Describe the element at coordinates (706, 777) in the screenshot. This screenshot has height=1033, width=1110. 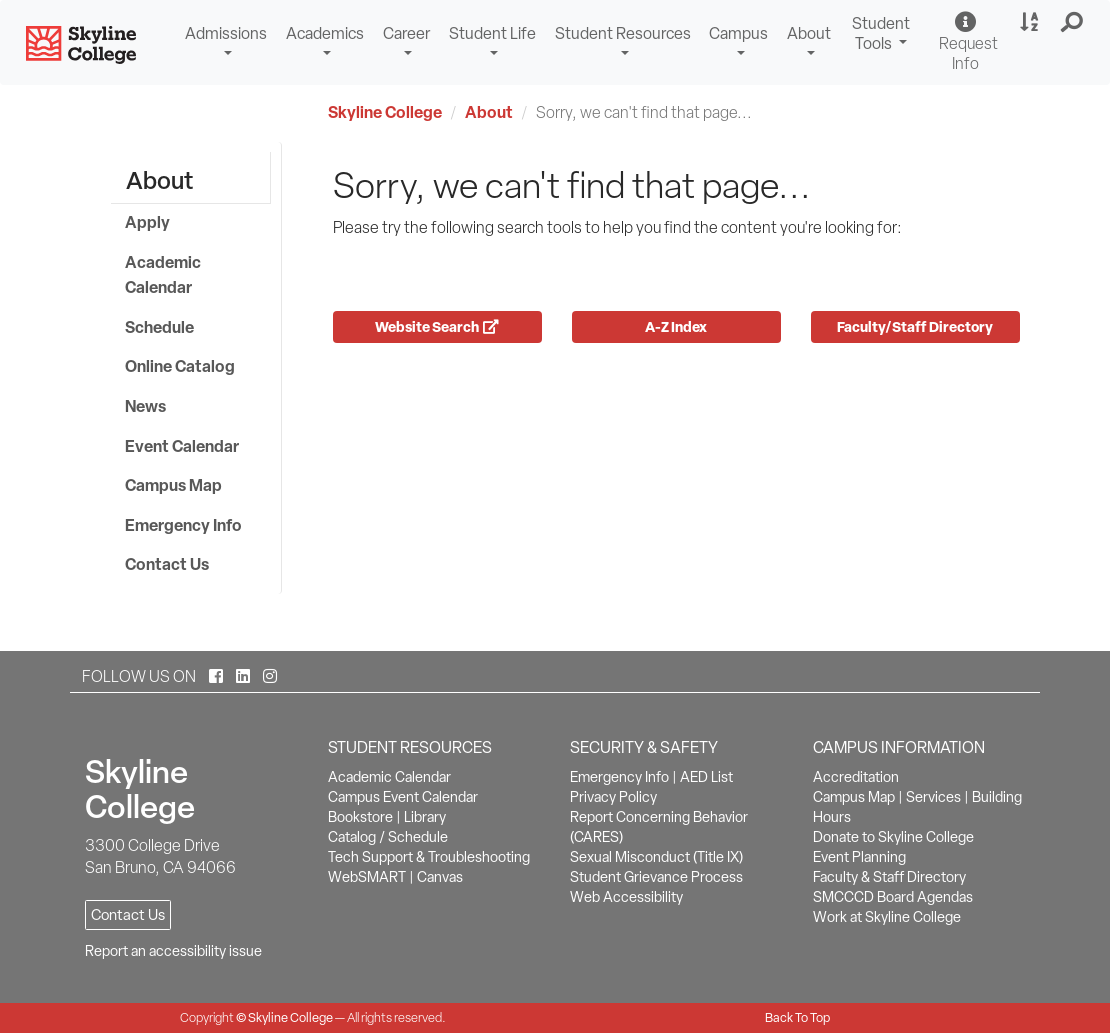
I see `AED List` at that location.